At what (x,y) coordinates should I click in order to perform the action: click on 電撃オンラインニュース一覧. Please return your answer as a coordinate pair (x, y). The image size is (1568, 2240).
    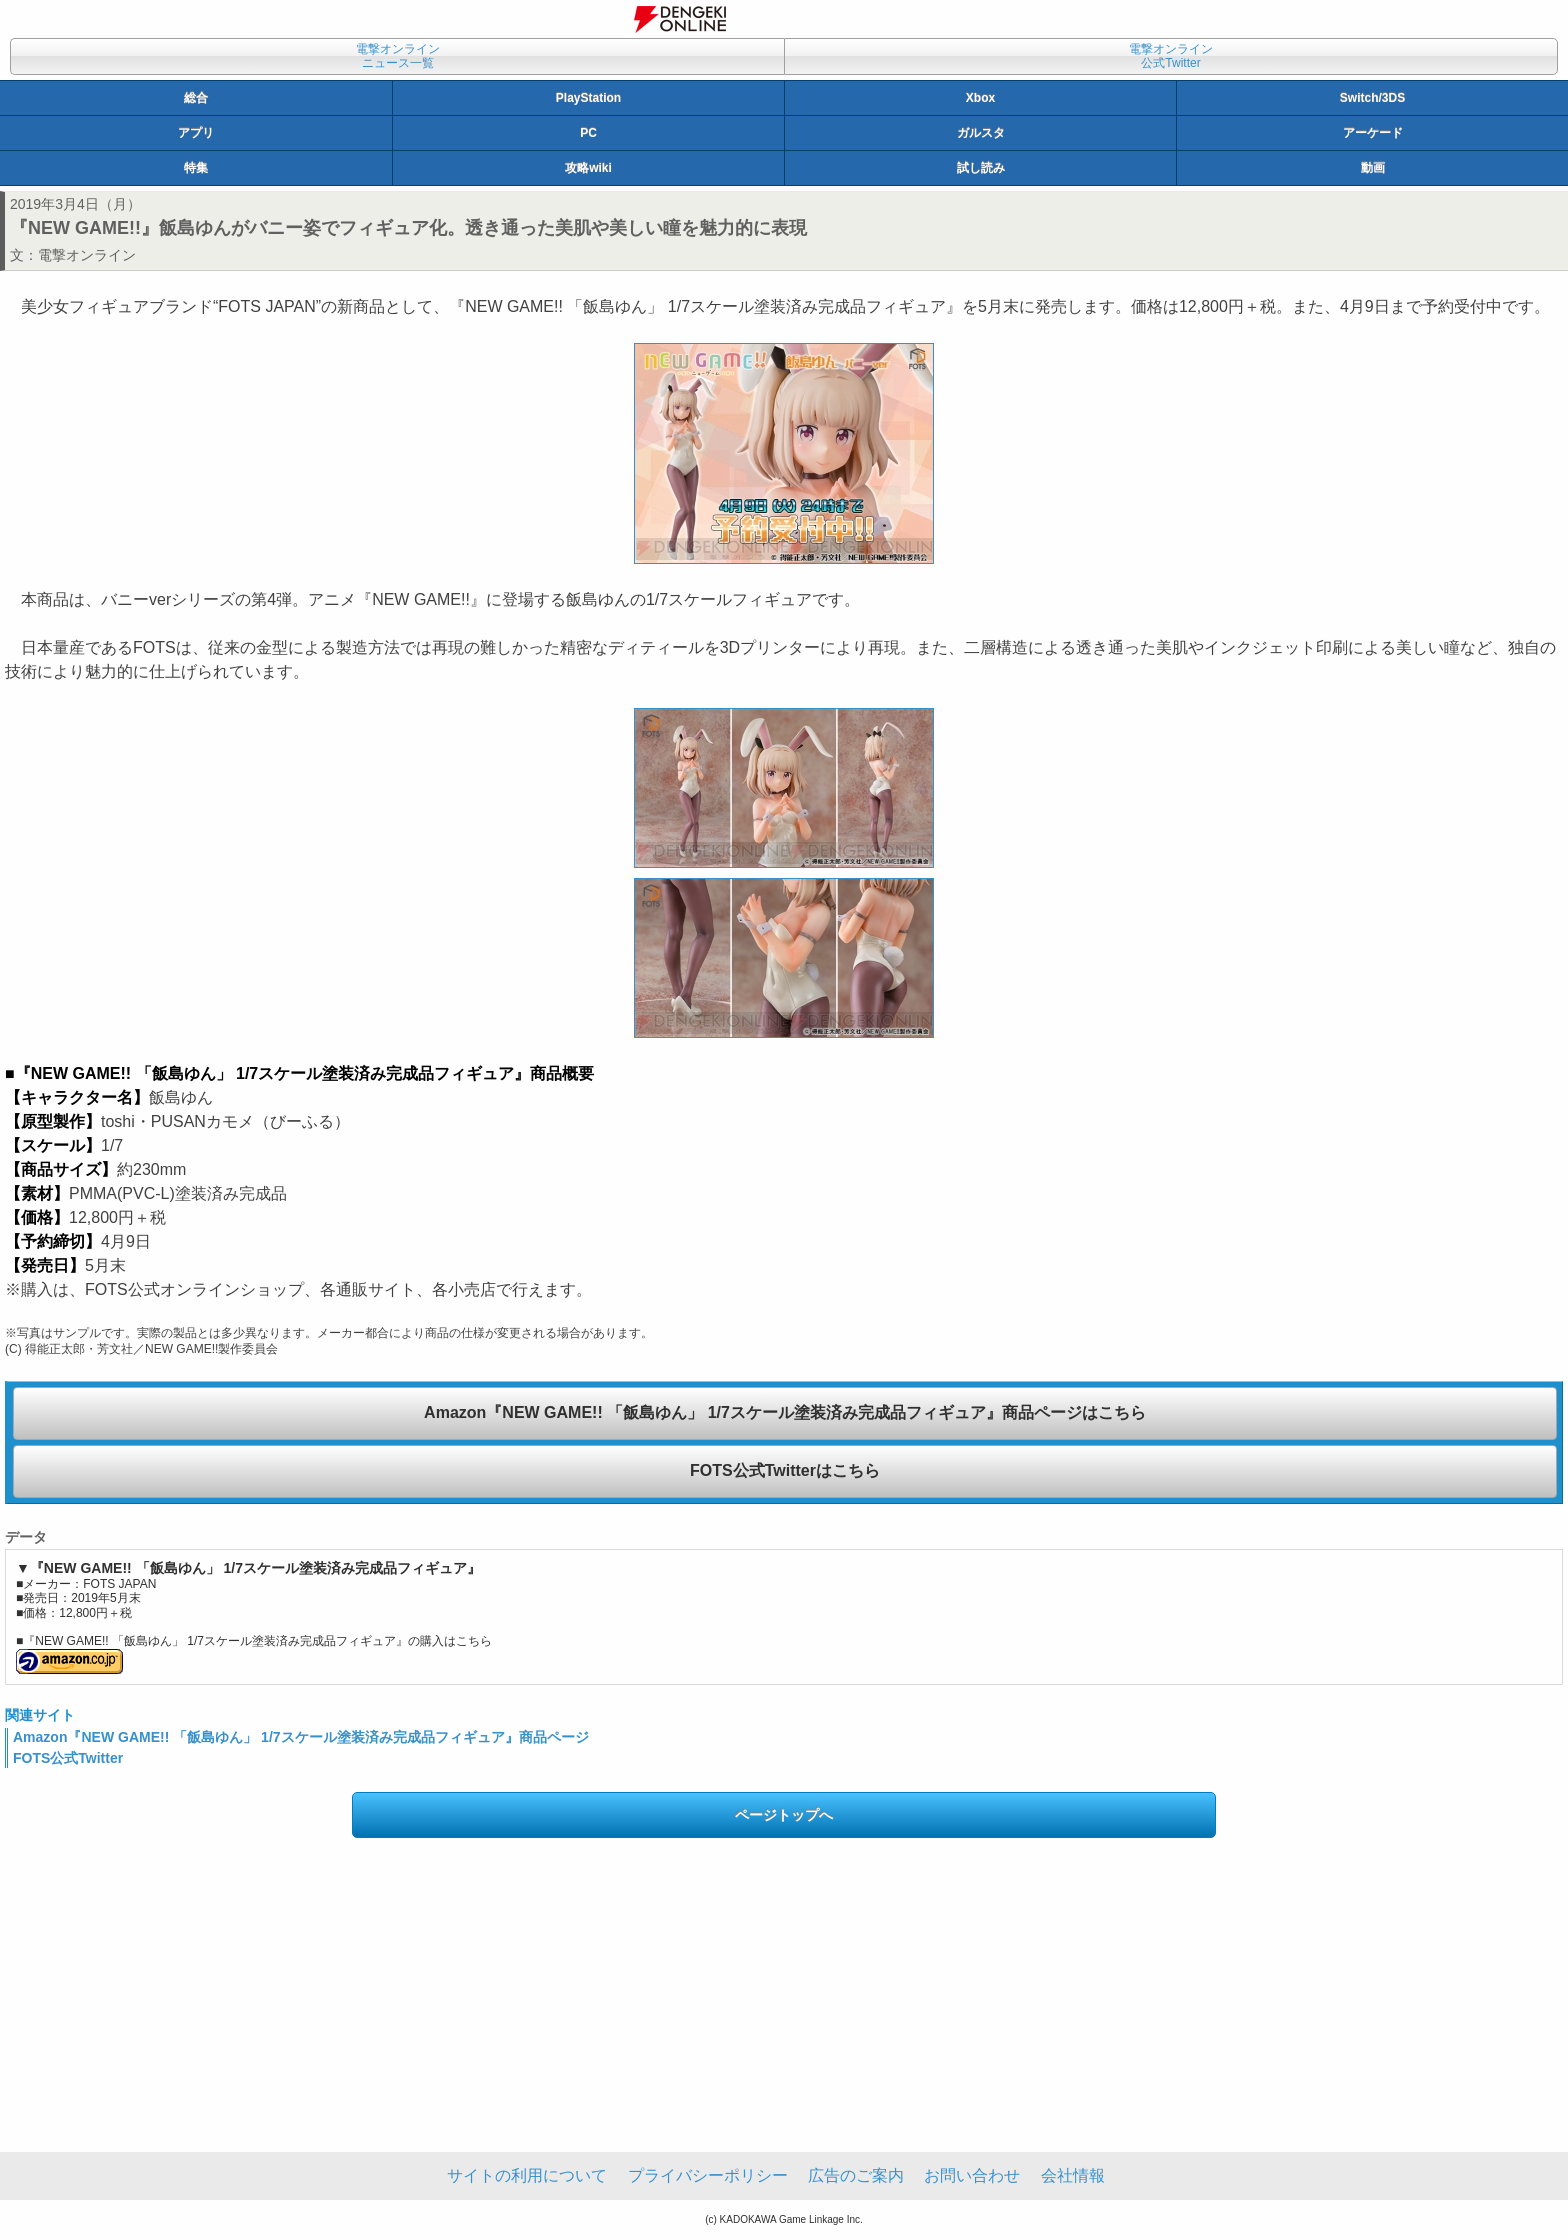
    Looking at the image, I should click on (398, 56).